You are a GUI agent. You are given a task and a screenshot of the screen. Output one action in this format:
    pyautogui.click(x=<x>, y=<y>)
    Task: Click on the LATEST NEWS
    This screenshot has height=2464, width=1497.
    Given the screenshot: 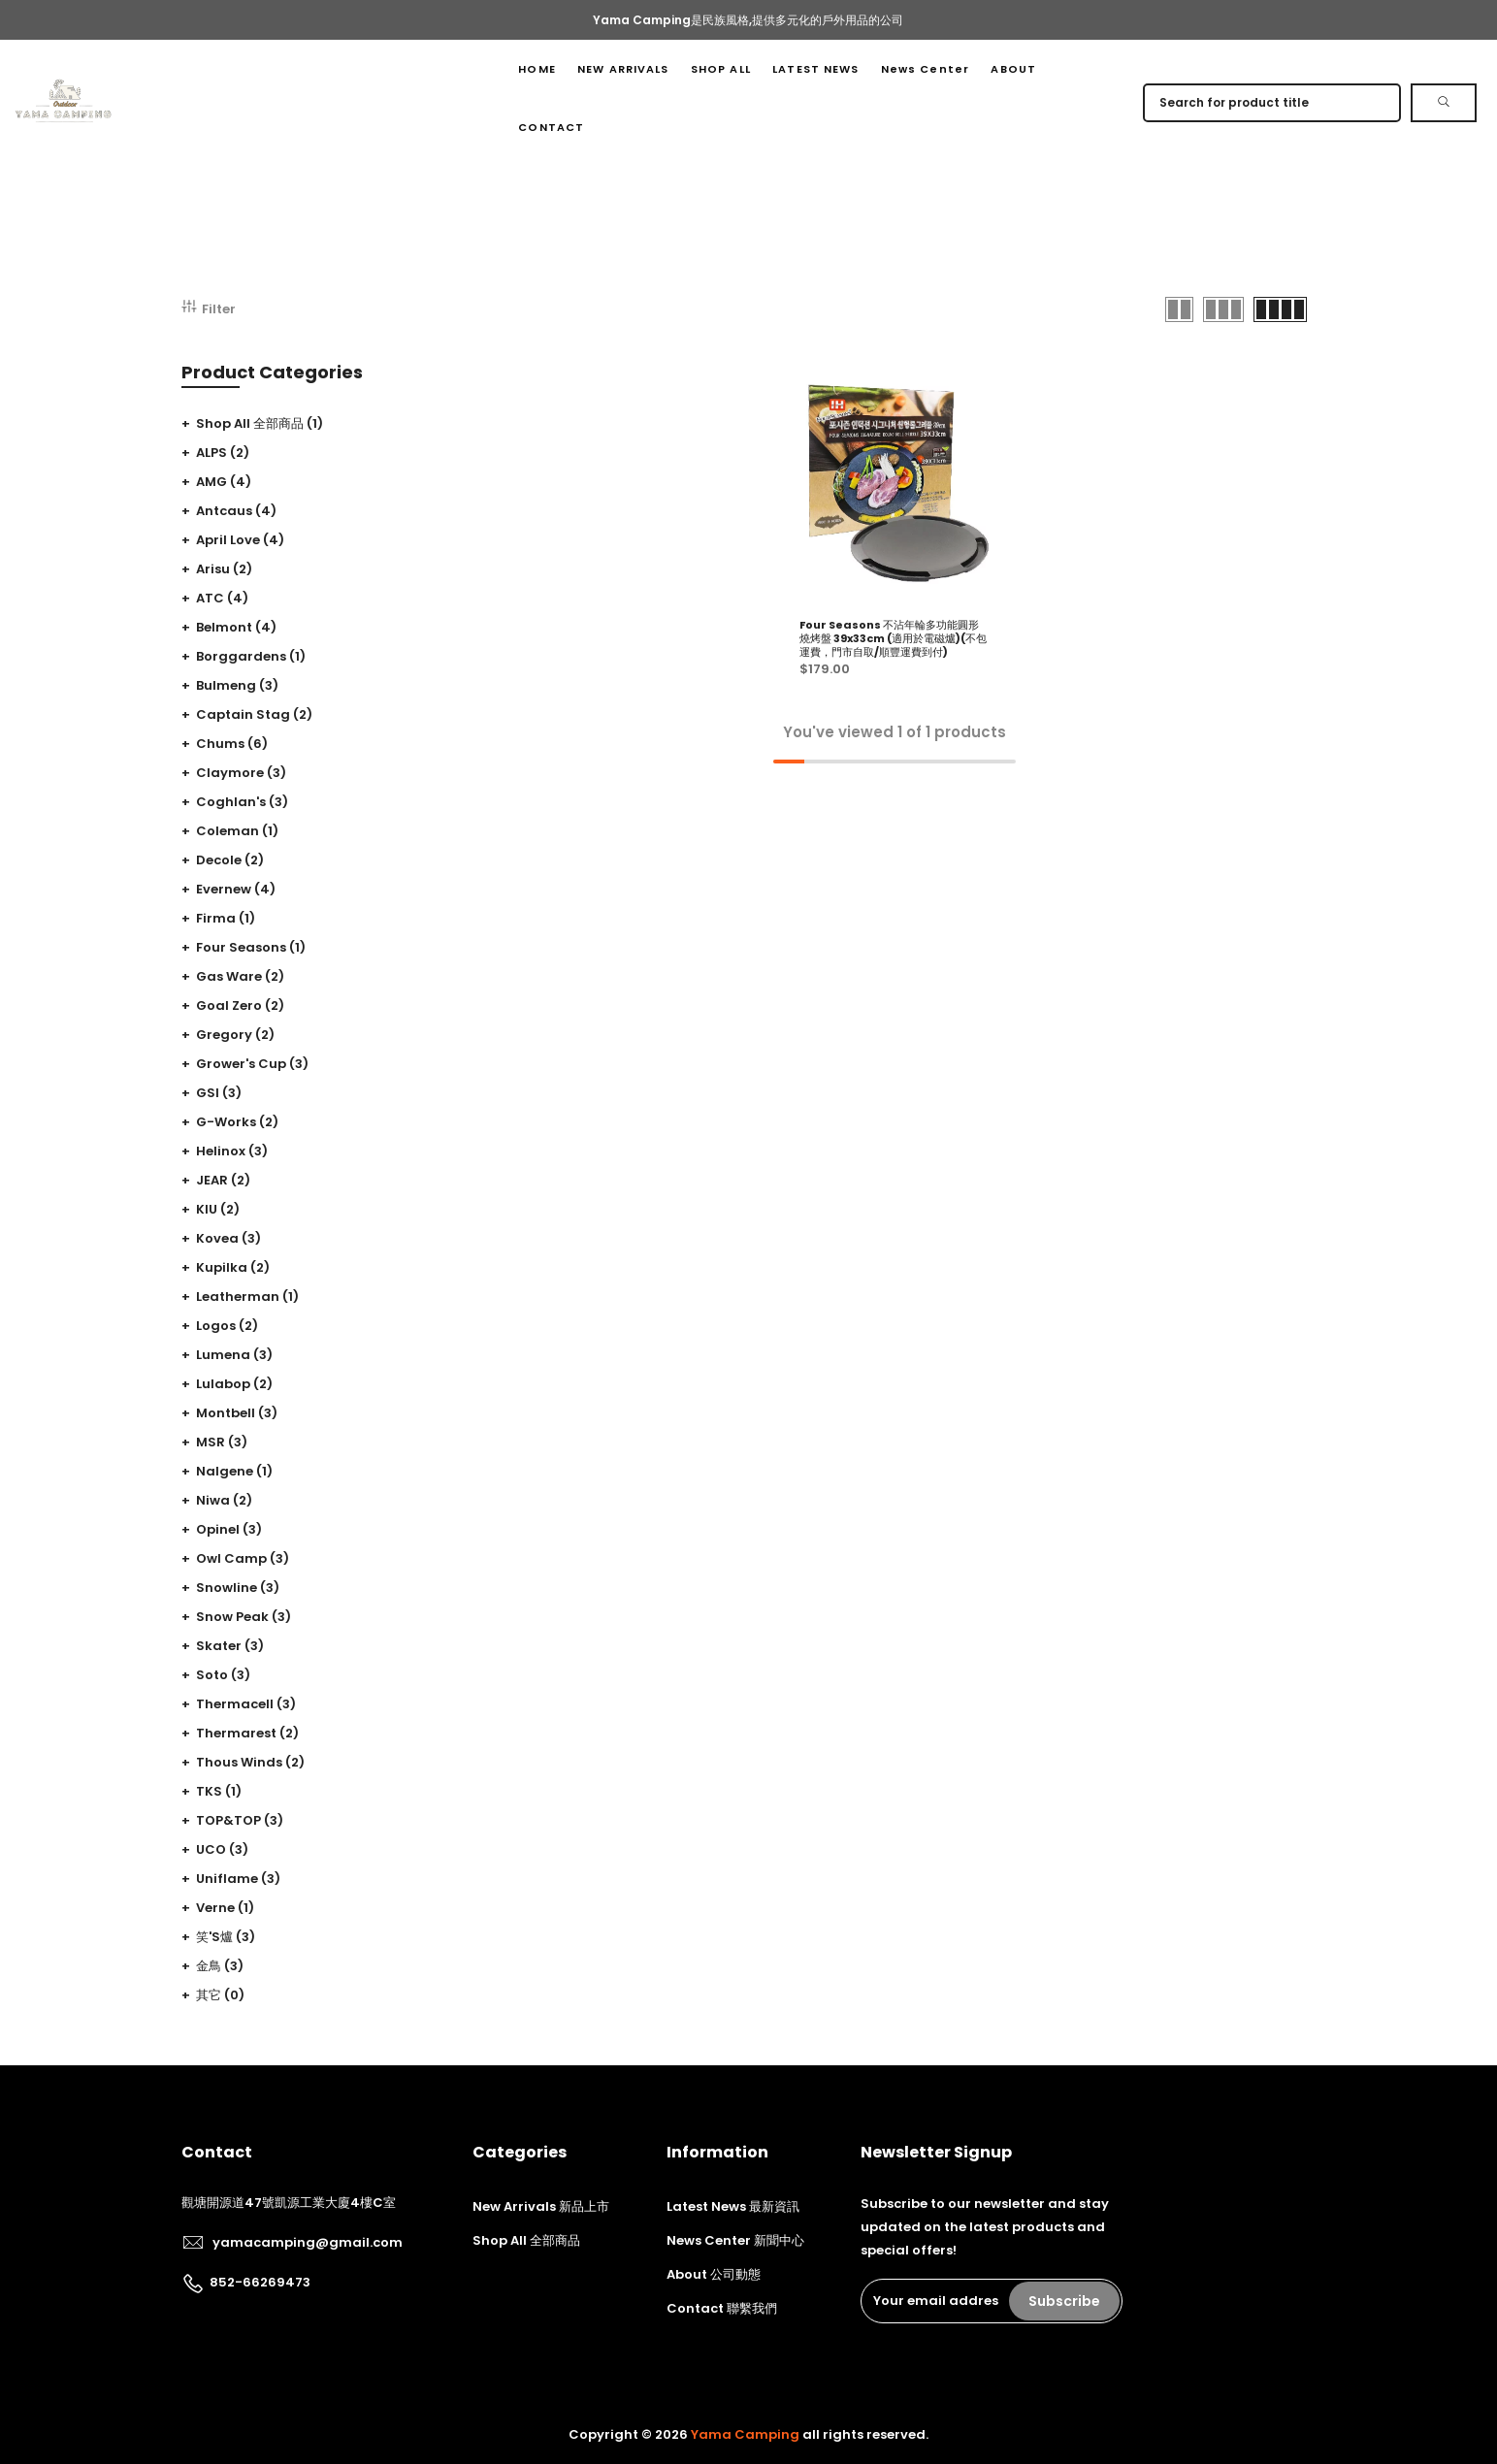 What is the action you would take?
    pyautogui.click(x=815, y=69)
    